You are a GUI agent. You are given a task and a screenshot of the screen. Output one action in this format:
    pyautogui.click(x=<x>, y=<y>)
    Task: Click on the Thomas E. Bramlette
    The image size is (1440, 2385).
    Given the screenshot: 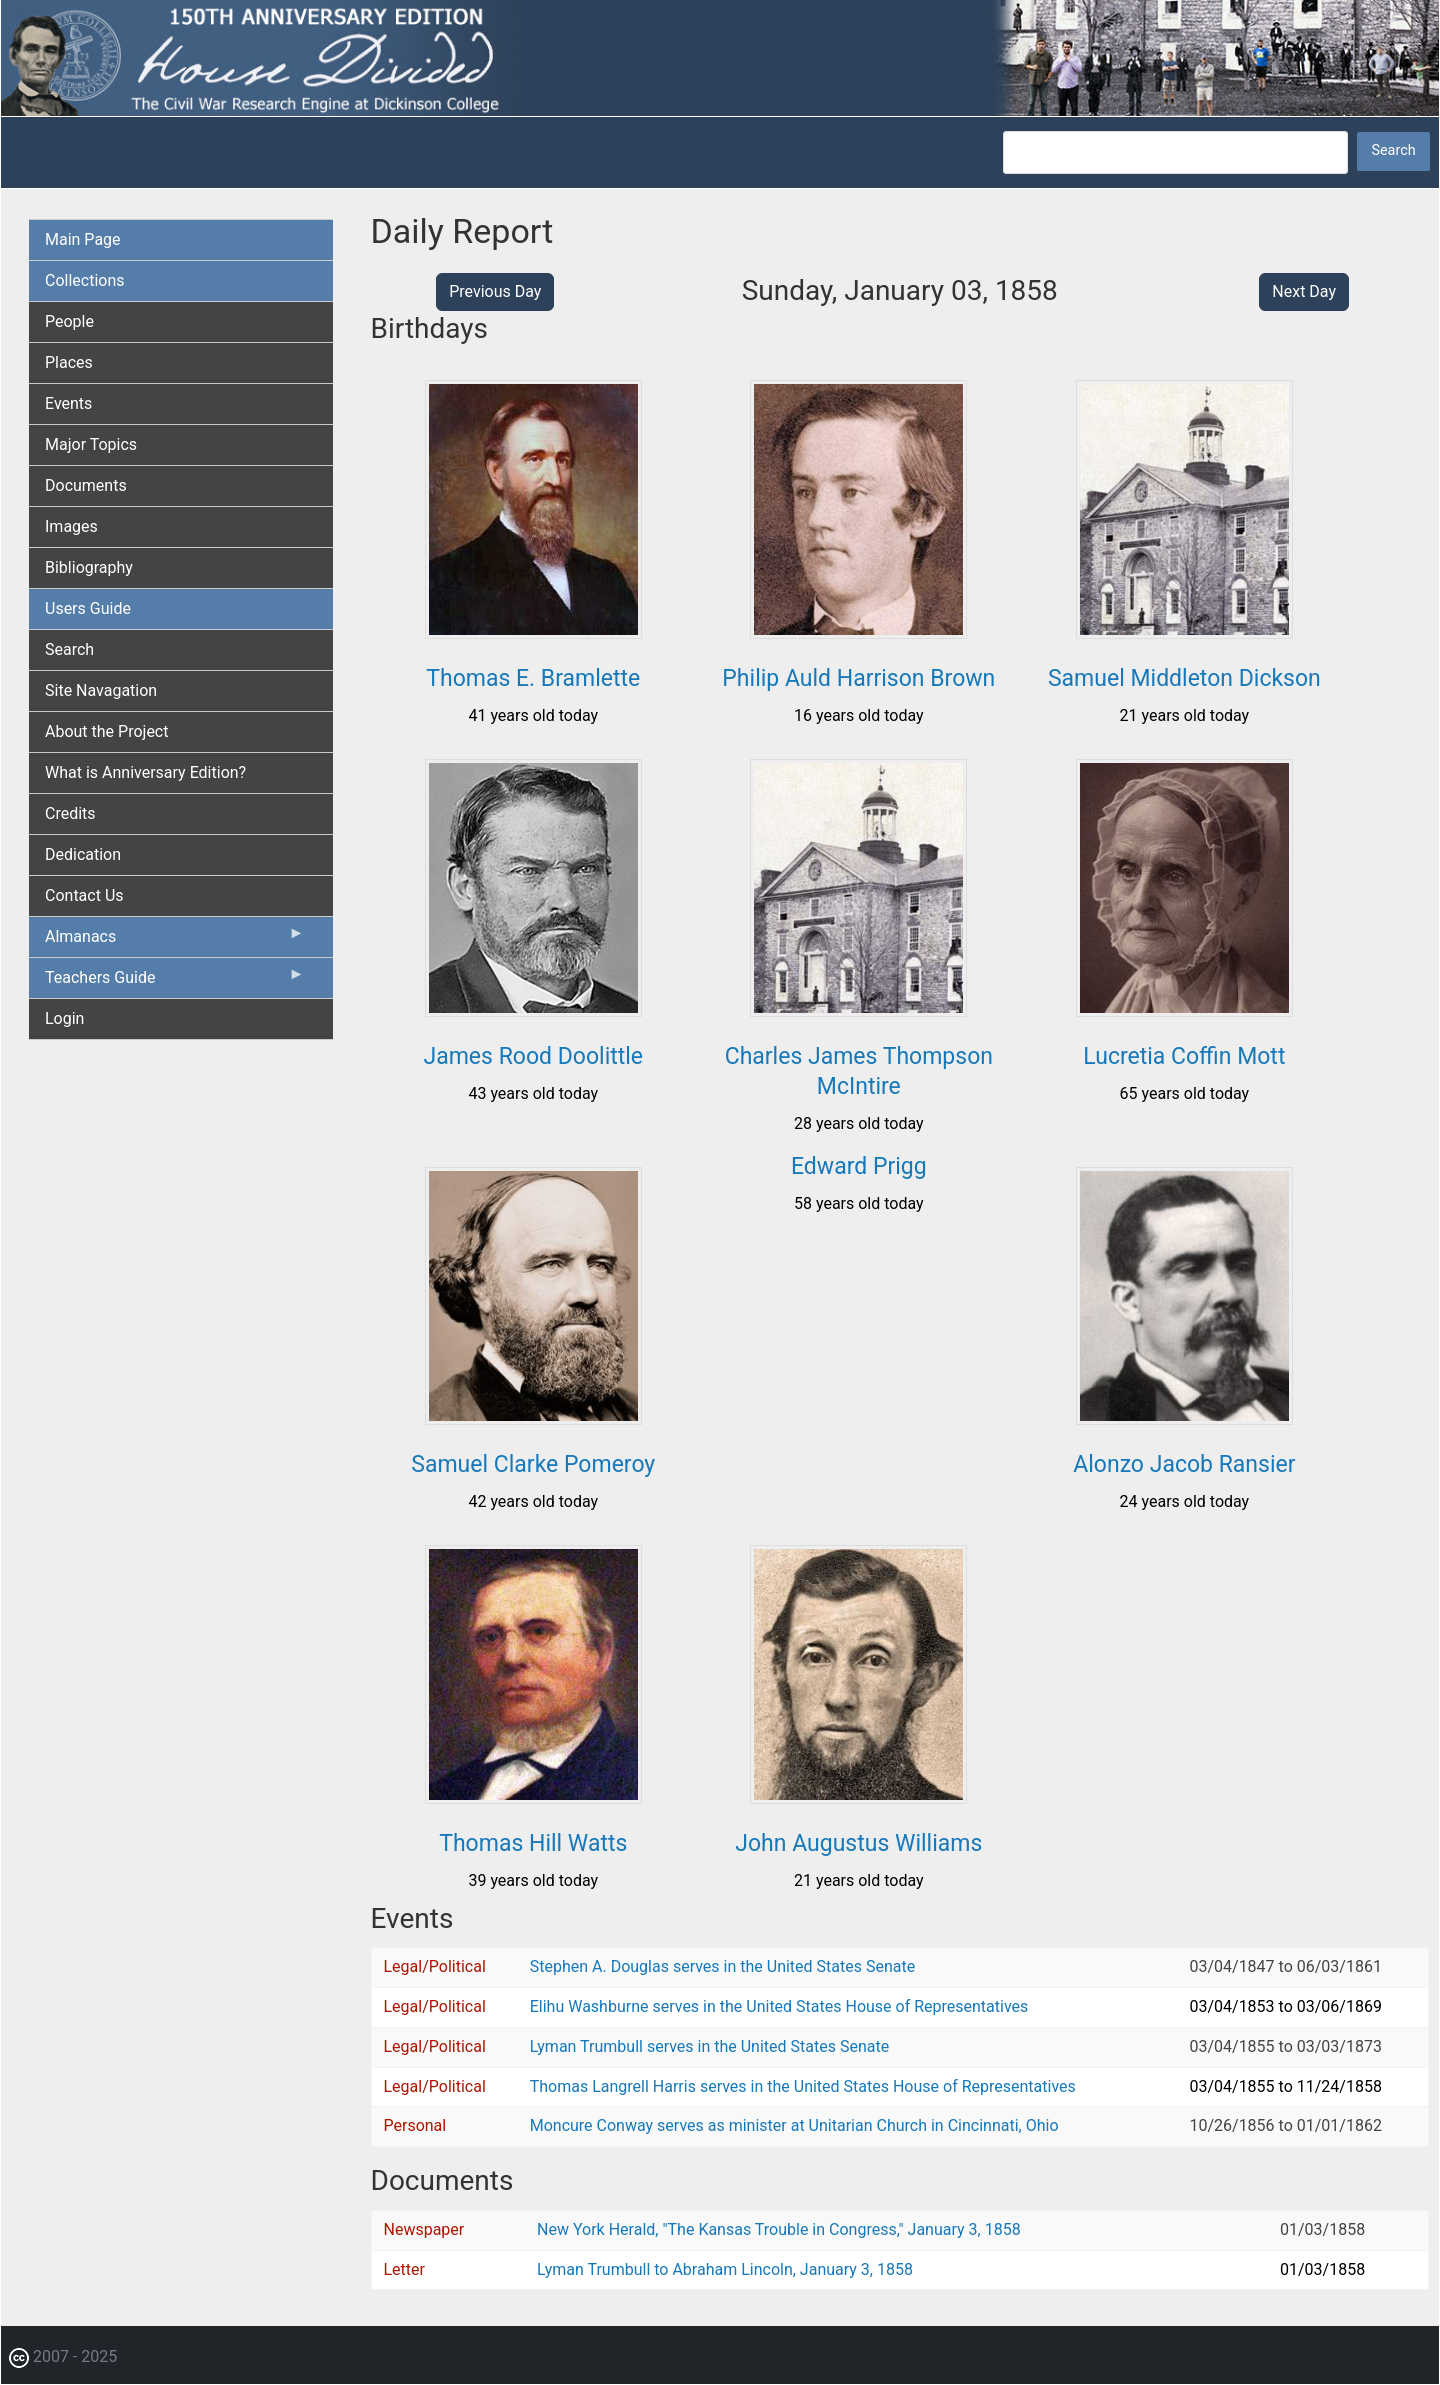 What is the action you would take?
    pyautogui.click(x=533, y=678)
    